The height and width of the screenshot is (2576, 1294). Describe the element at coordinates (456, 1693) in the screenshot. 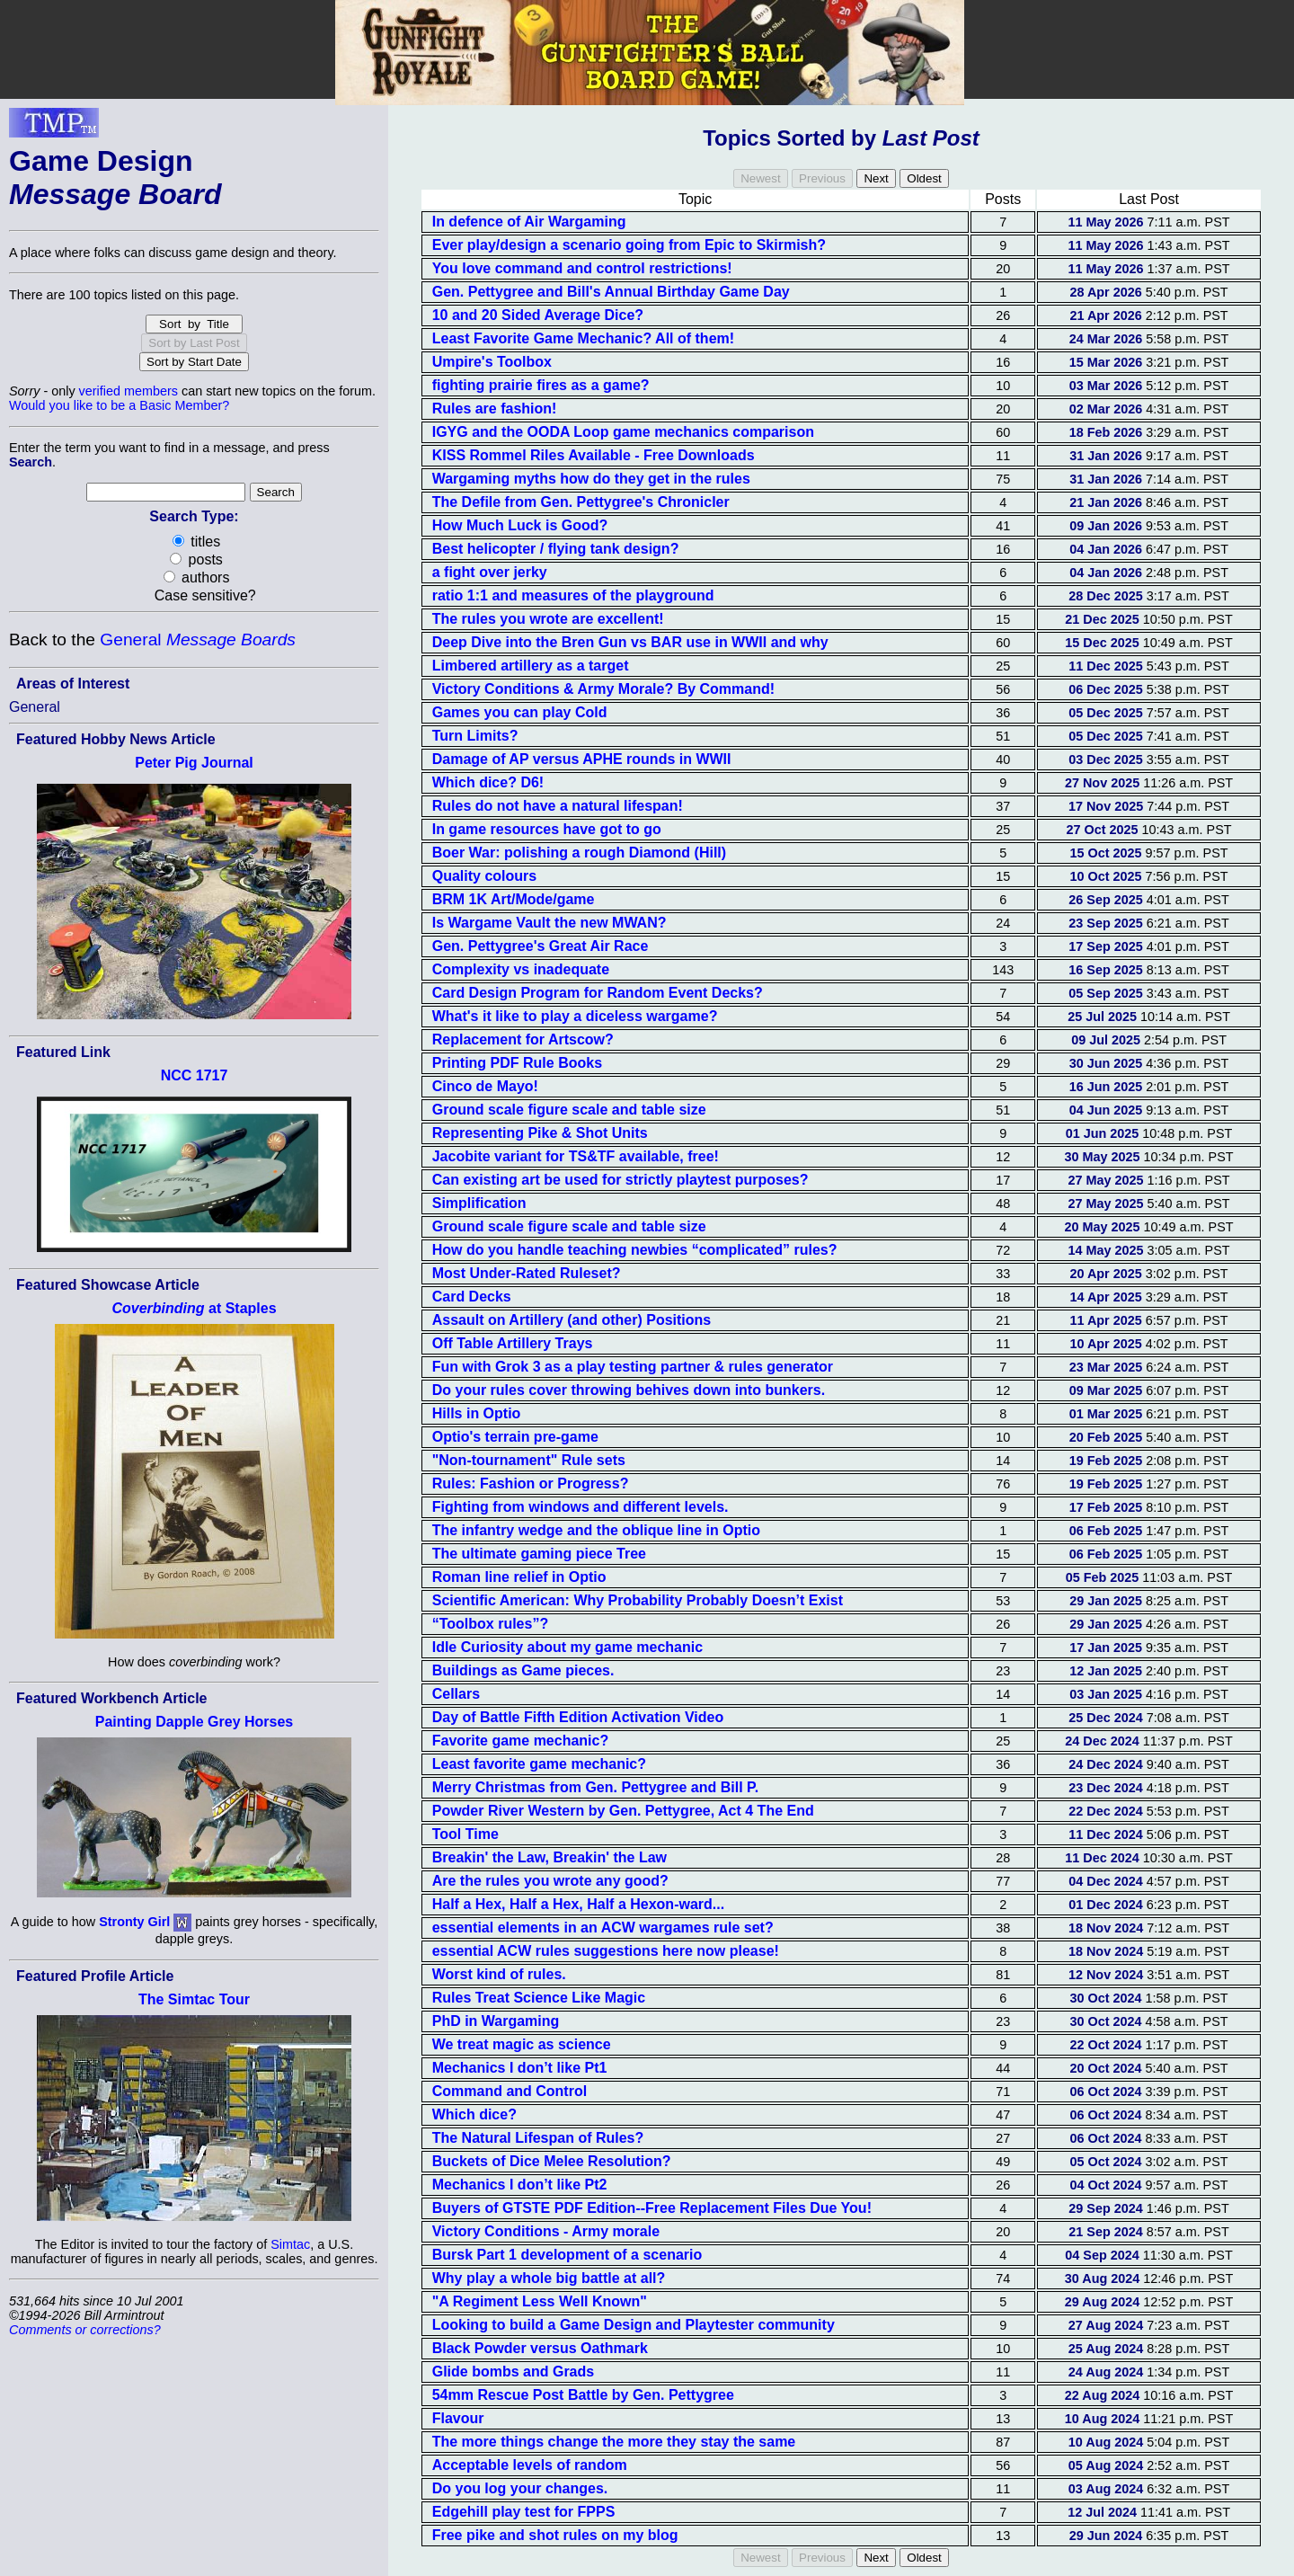

I see `Cellars` at that location.